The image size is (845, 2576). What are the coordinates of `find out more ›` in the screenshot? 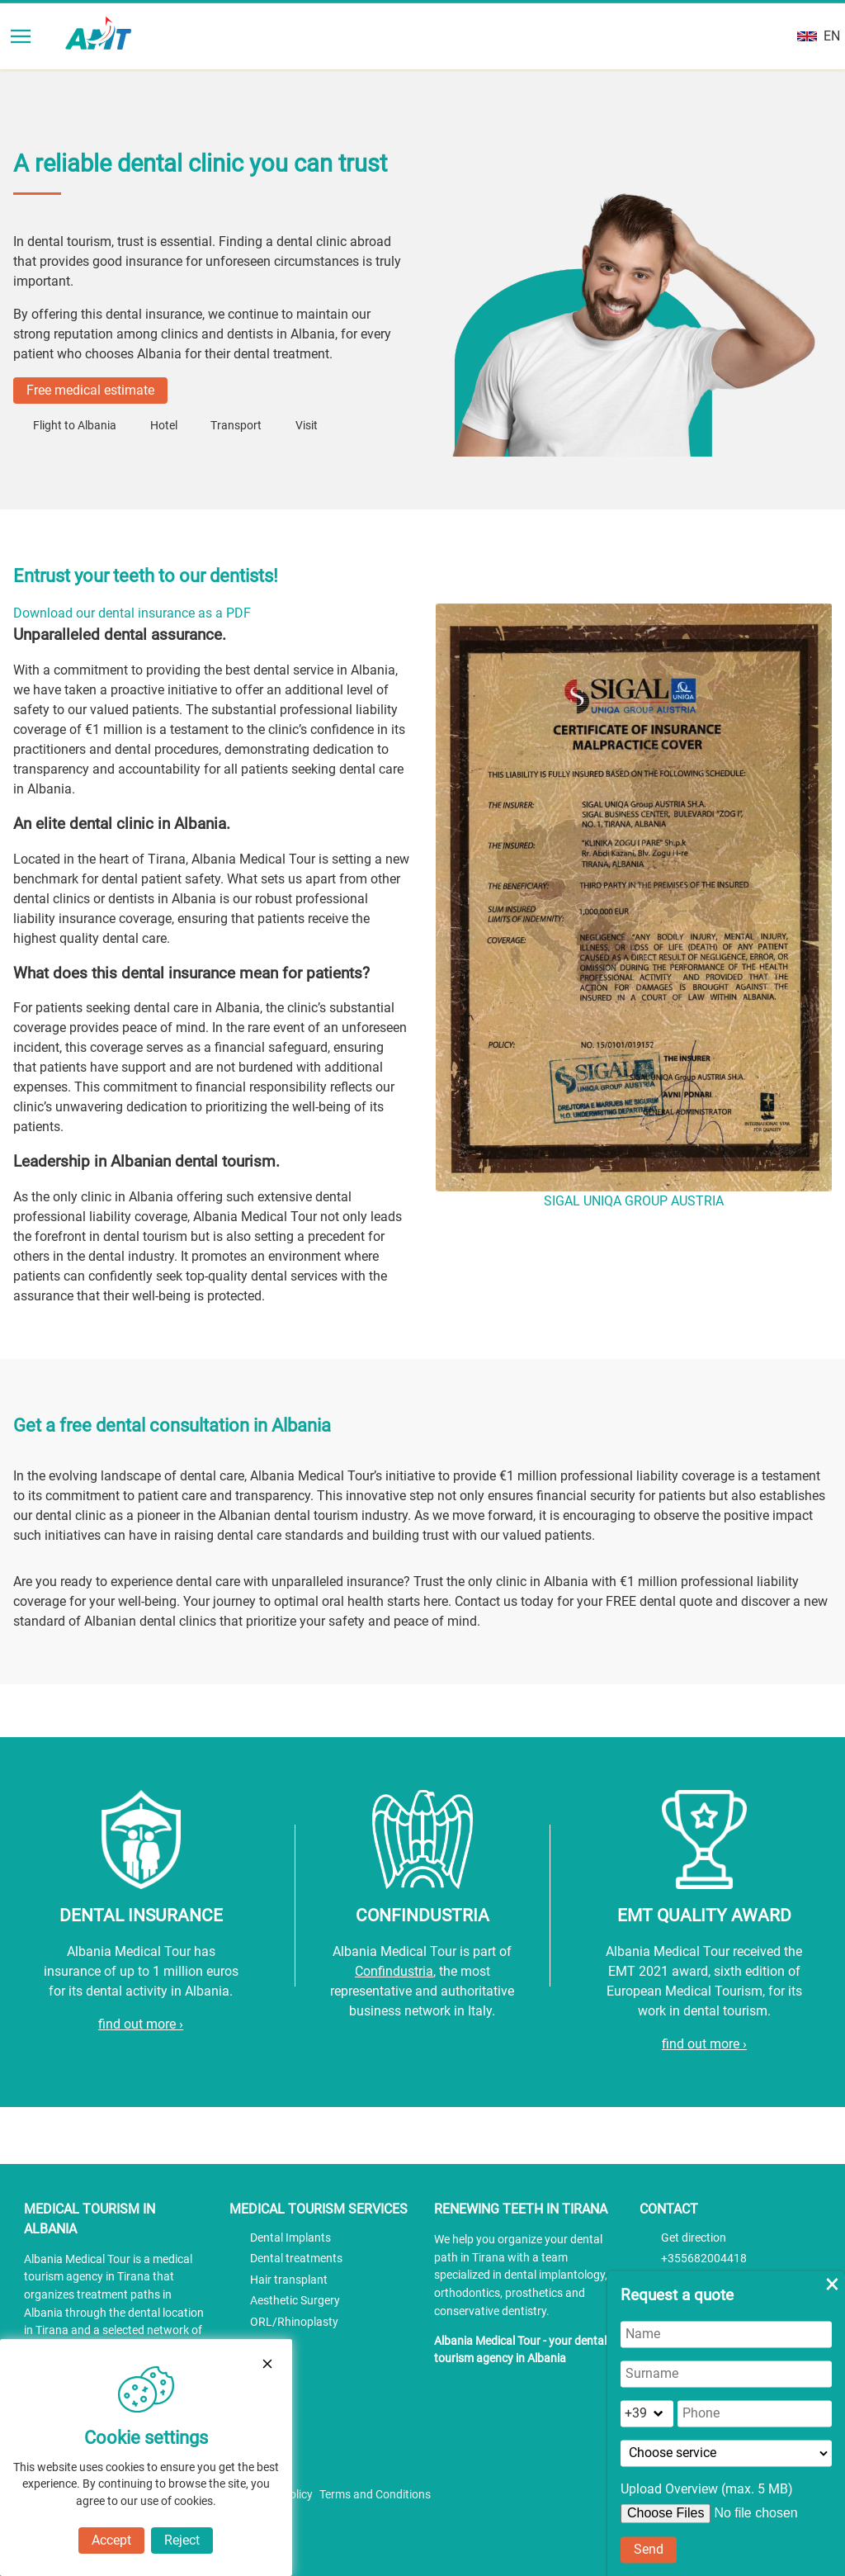 It's located at (140, 2024).